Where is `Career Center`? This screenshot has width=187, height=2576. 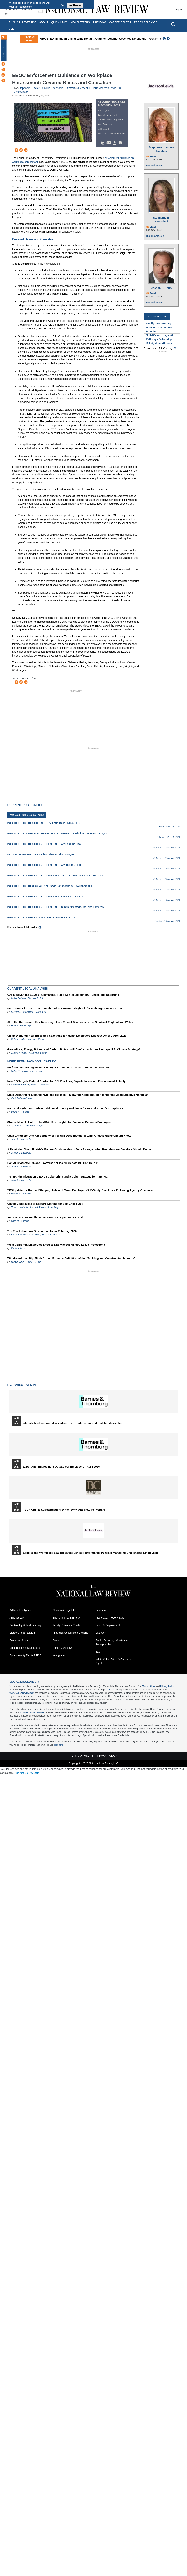
Career Center is located at coordinates (120, 22).